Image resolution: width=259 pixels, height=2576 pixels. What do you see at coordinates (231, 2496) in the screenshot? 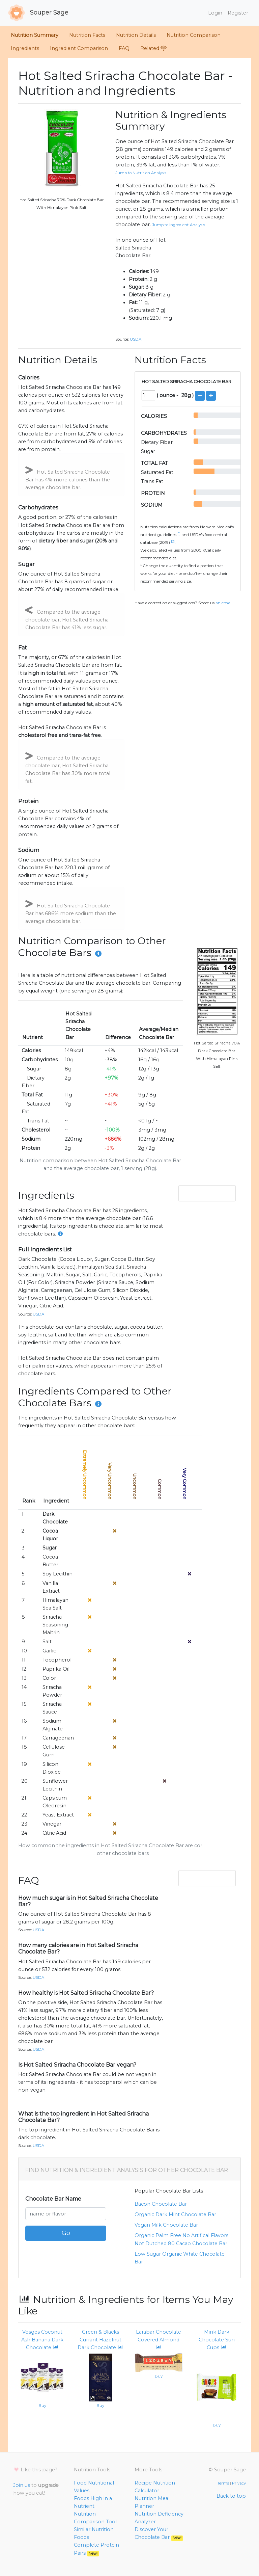
I see `Back to top` at bounding box center [231, 2496].